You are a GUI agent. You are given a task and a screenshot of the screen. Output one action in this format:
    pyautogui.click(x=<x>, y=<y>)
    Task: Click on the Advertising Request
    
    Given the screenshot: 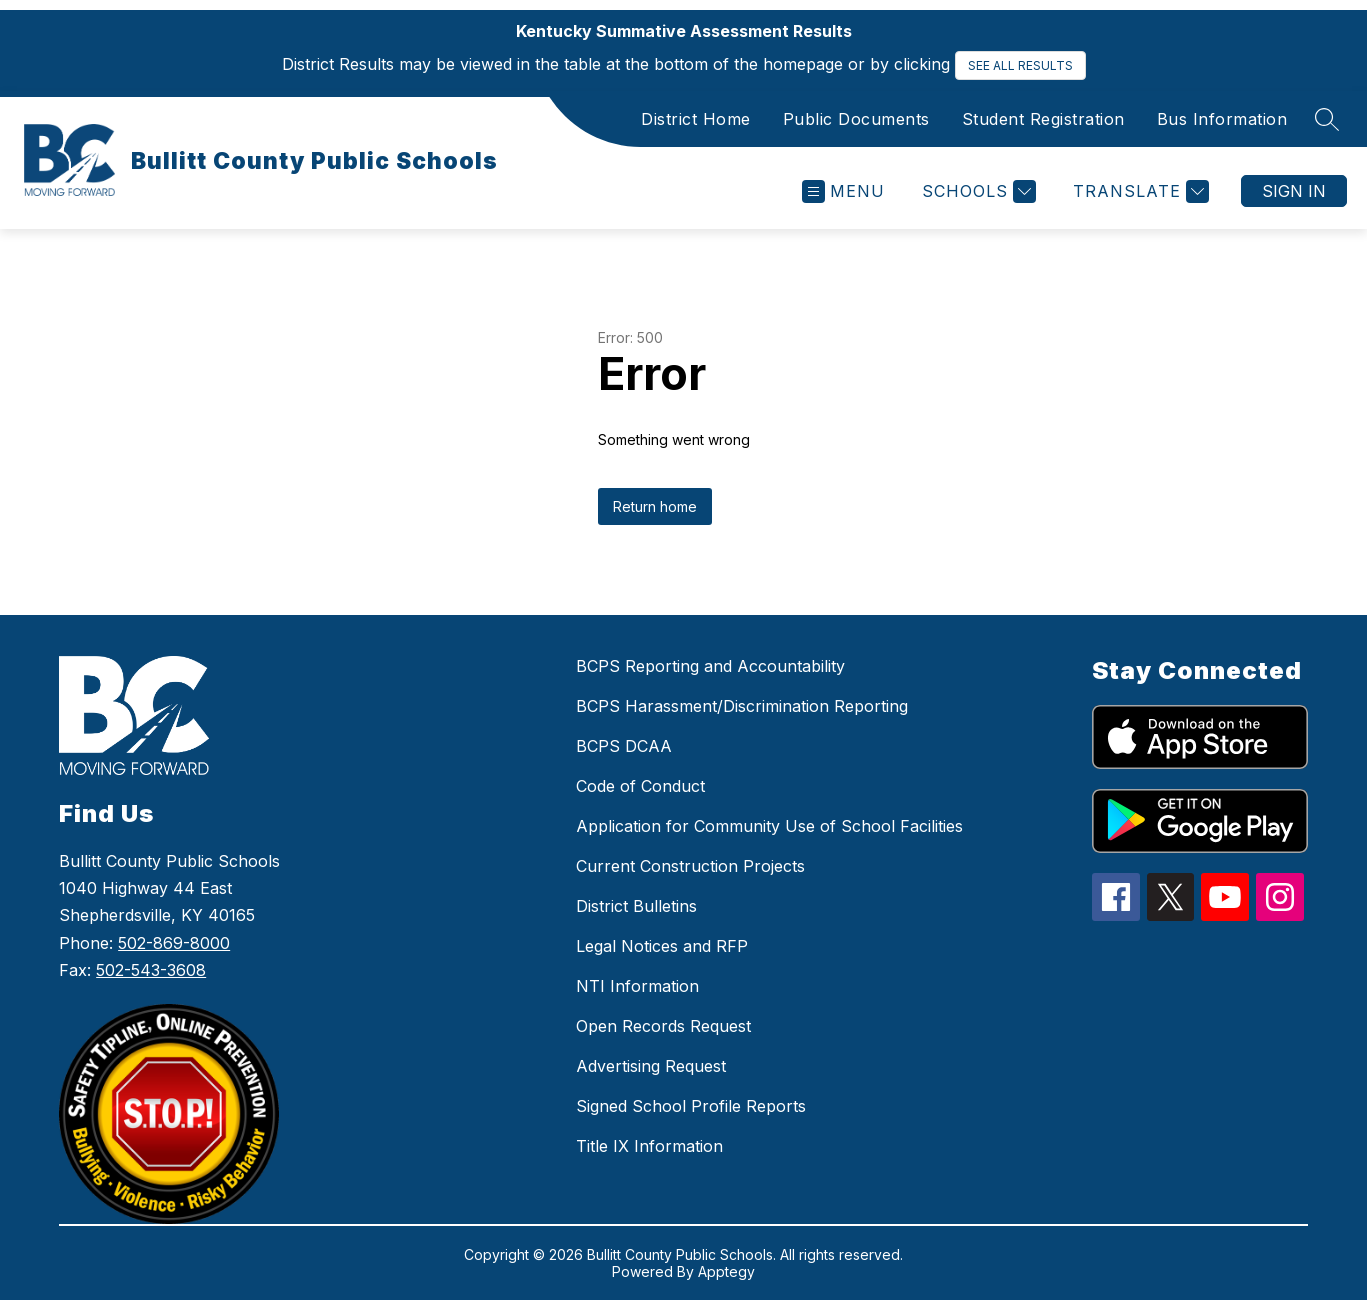 What is the action you would take?
    pyautogui.click(x=651, y=1066)
    